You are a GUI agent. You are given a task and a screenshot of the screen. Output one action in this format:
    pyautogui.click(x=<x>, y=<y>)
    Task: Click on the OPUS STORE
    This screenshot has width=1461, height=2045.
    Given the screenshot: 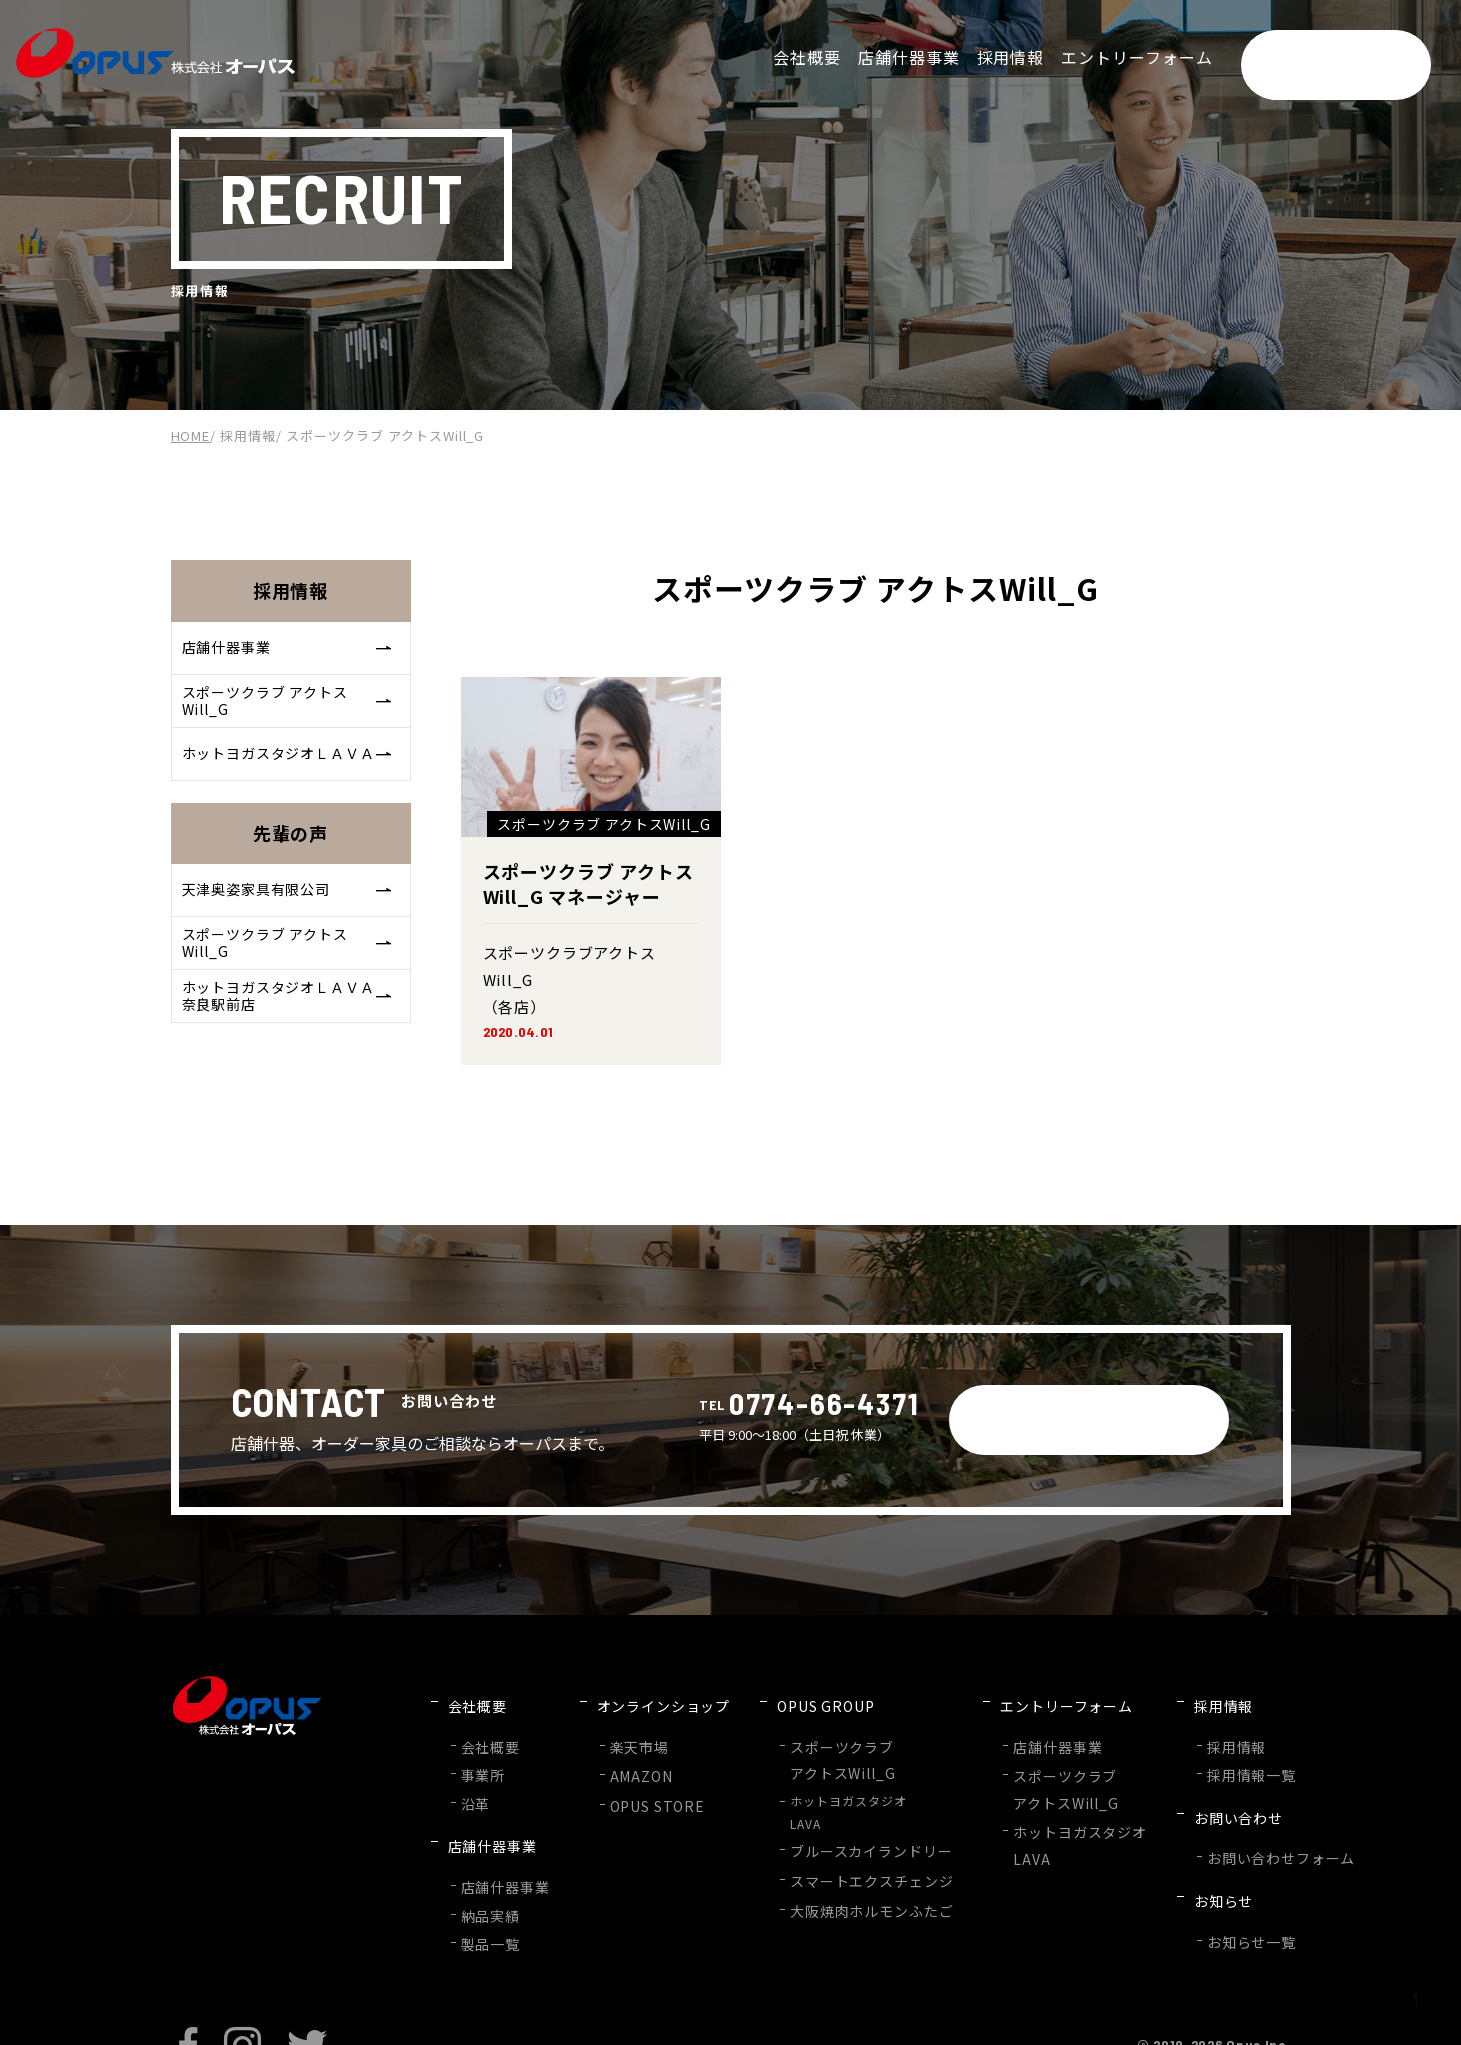 What is the action you would take?
    pyautogui.click(x=639, y=1781)
    